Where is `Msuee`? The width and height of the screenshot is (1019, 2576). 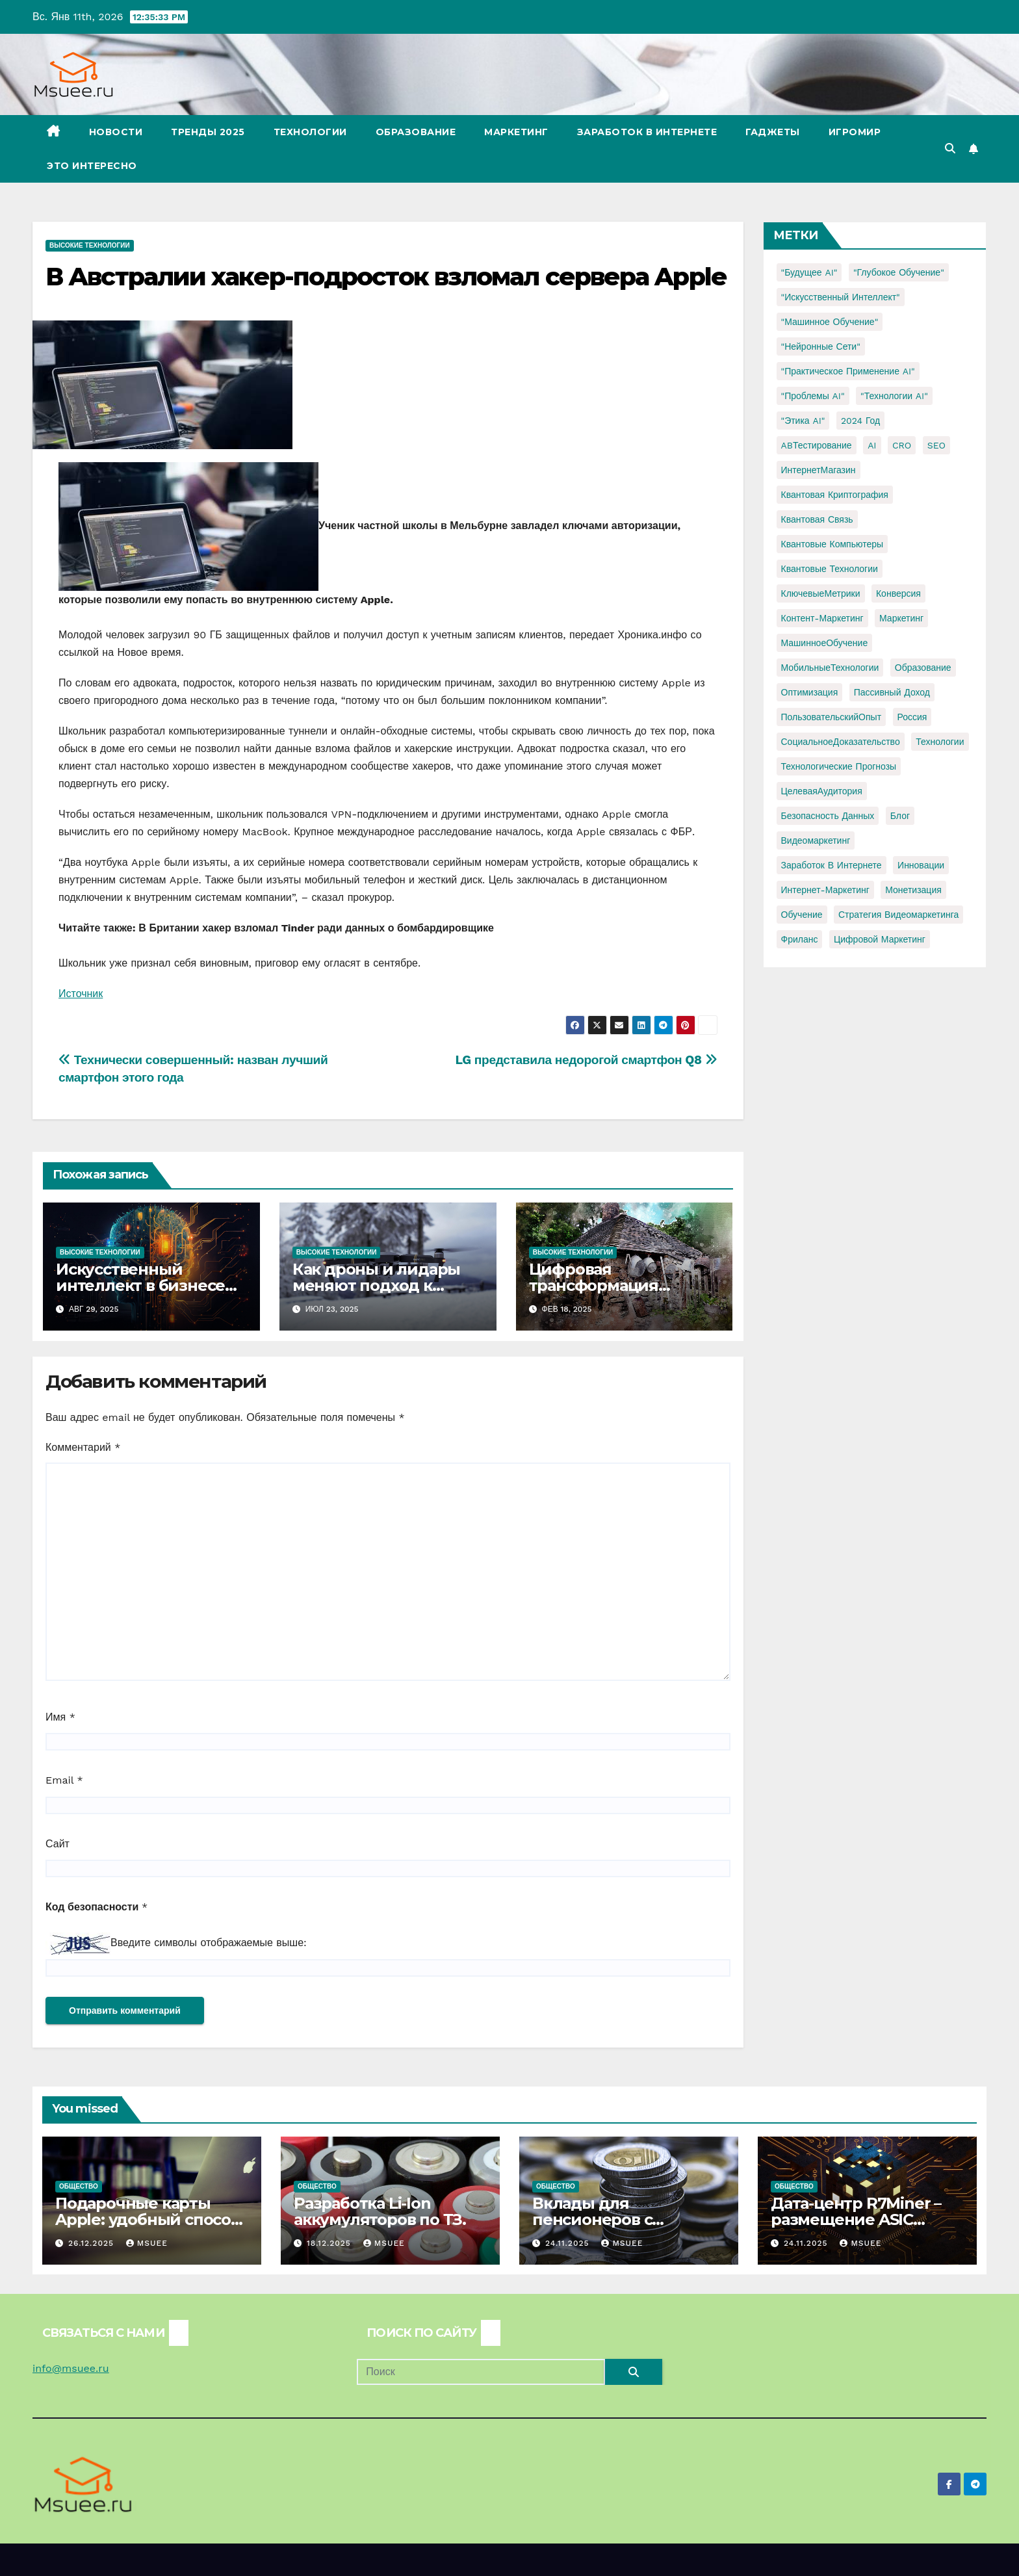
Msuee is located at coordinates (147, 2243).